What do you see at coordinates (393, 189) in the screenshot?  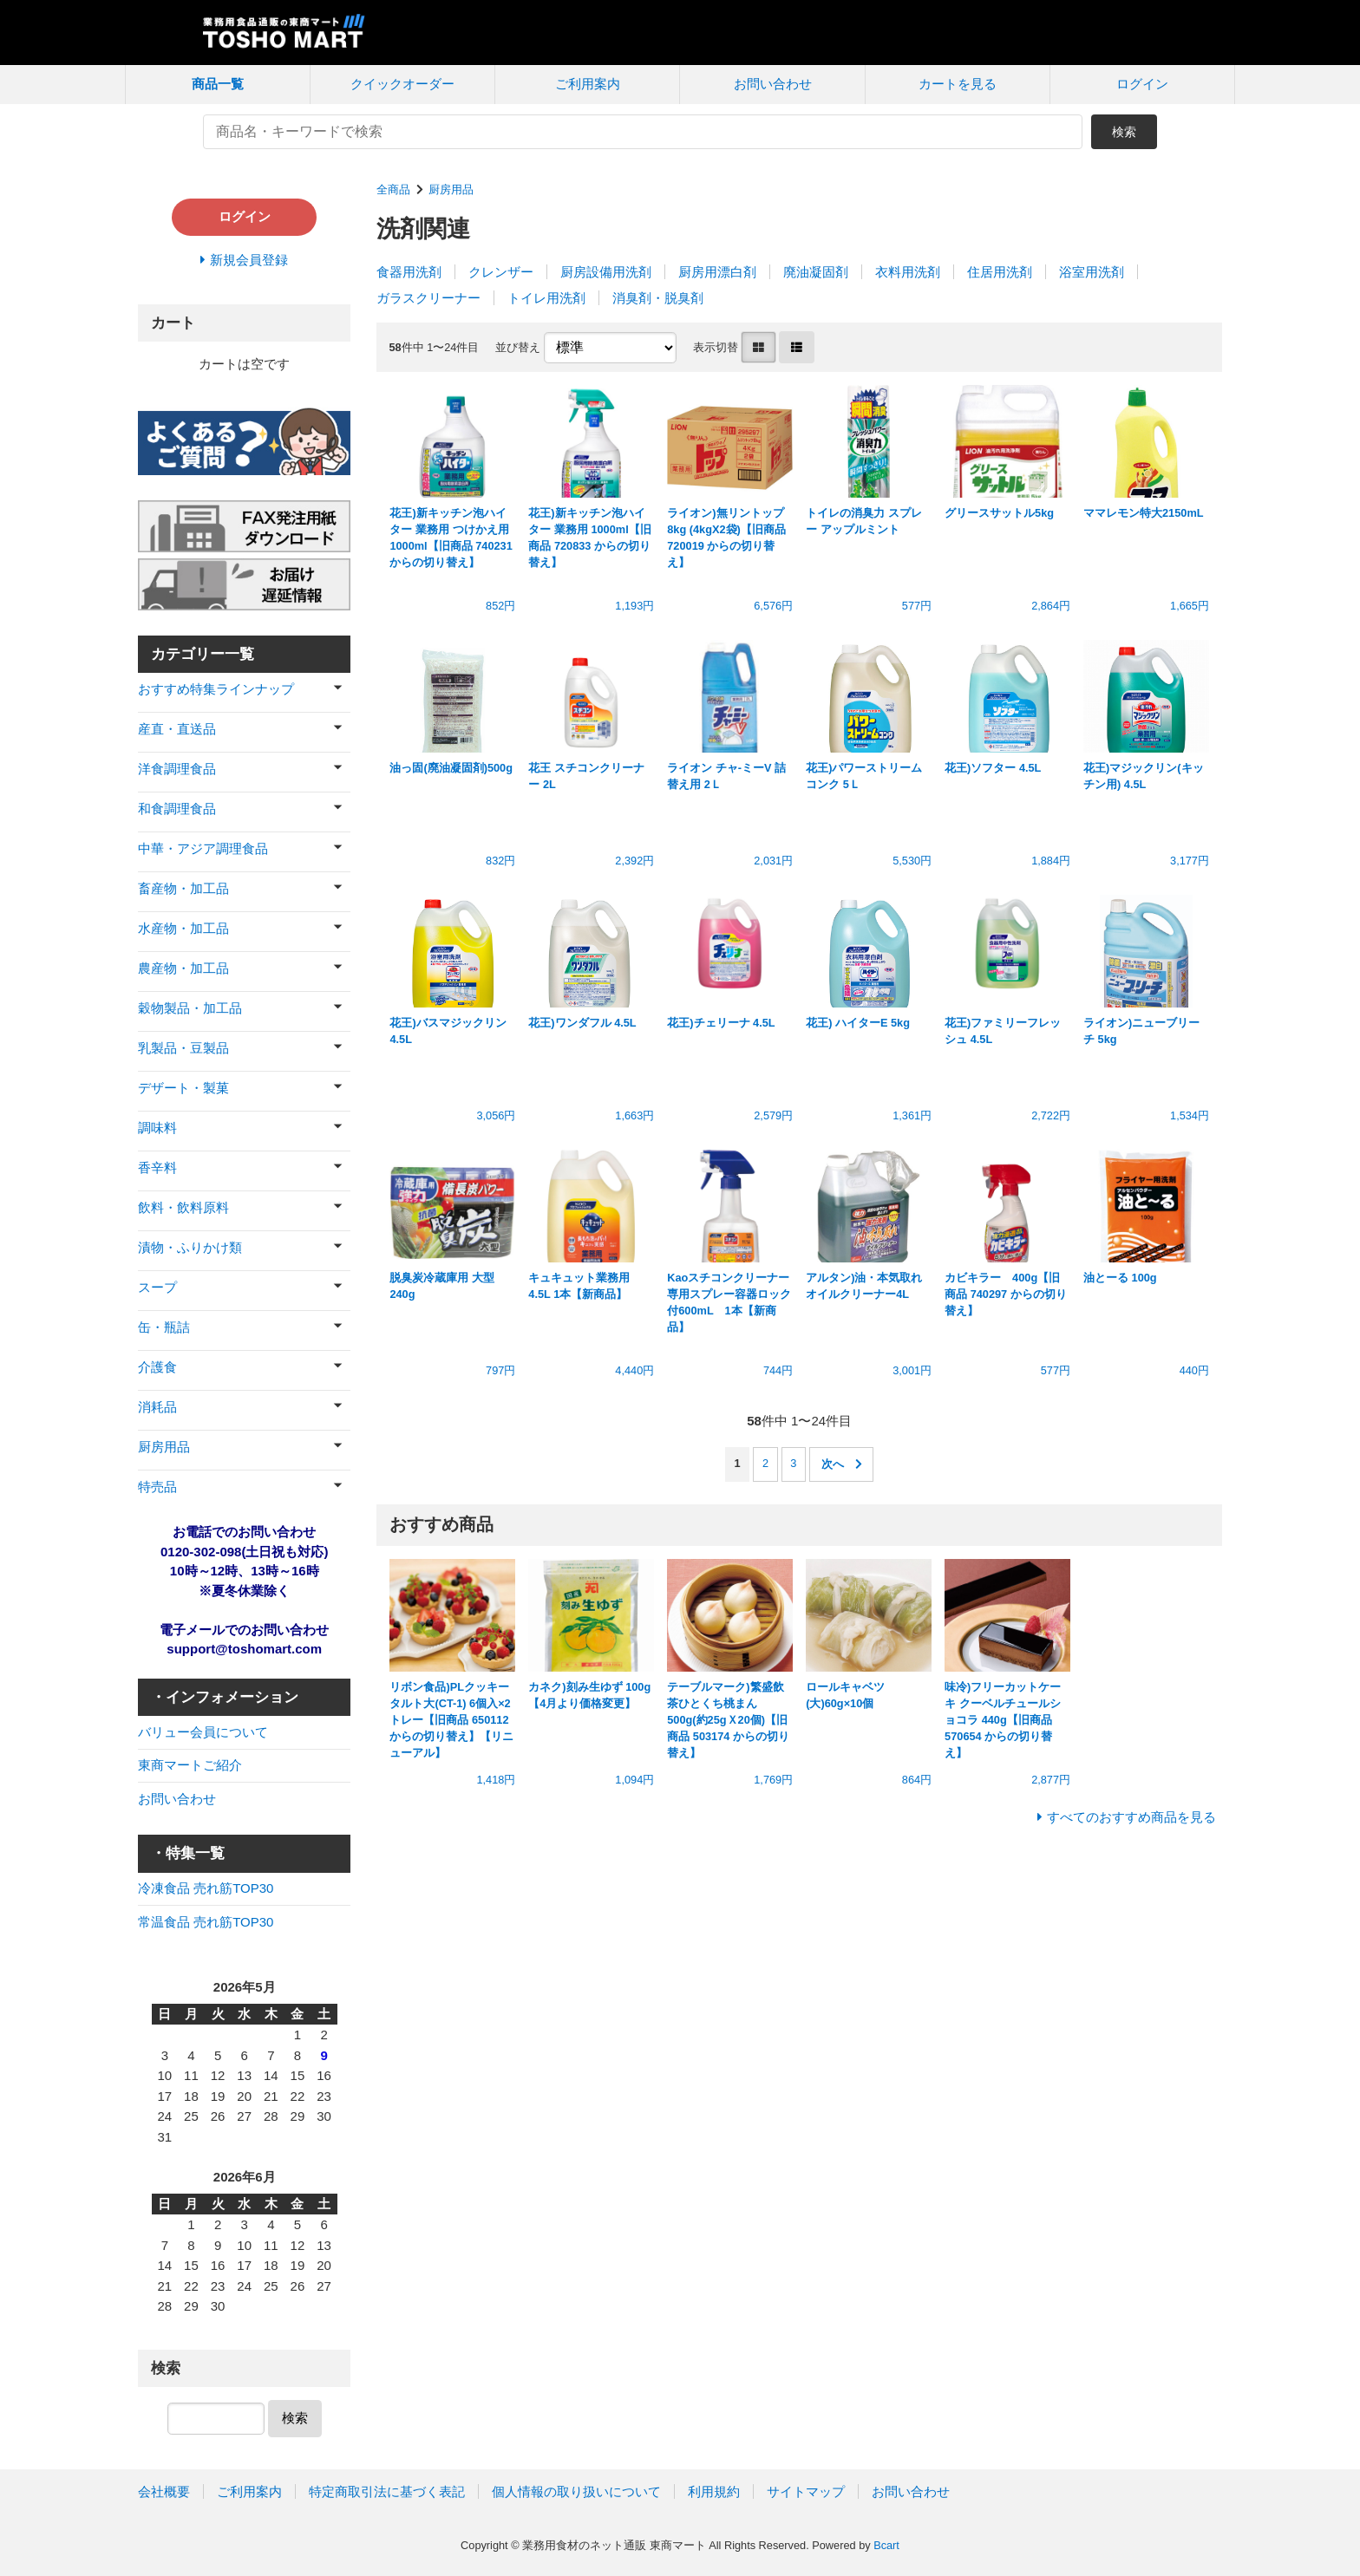 I see `全商品` at bounding box center [393, 189].